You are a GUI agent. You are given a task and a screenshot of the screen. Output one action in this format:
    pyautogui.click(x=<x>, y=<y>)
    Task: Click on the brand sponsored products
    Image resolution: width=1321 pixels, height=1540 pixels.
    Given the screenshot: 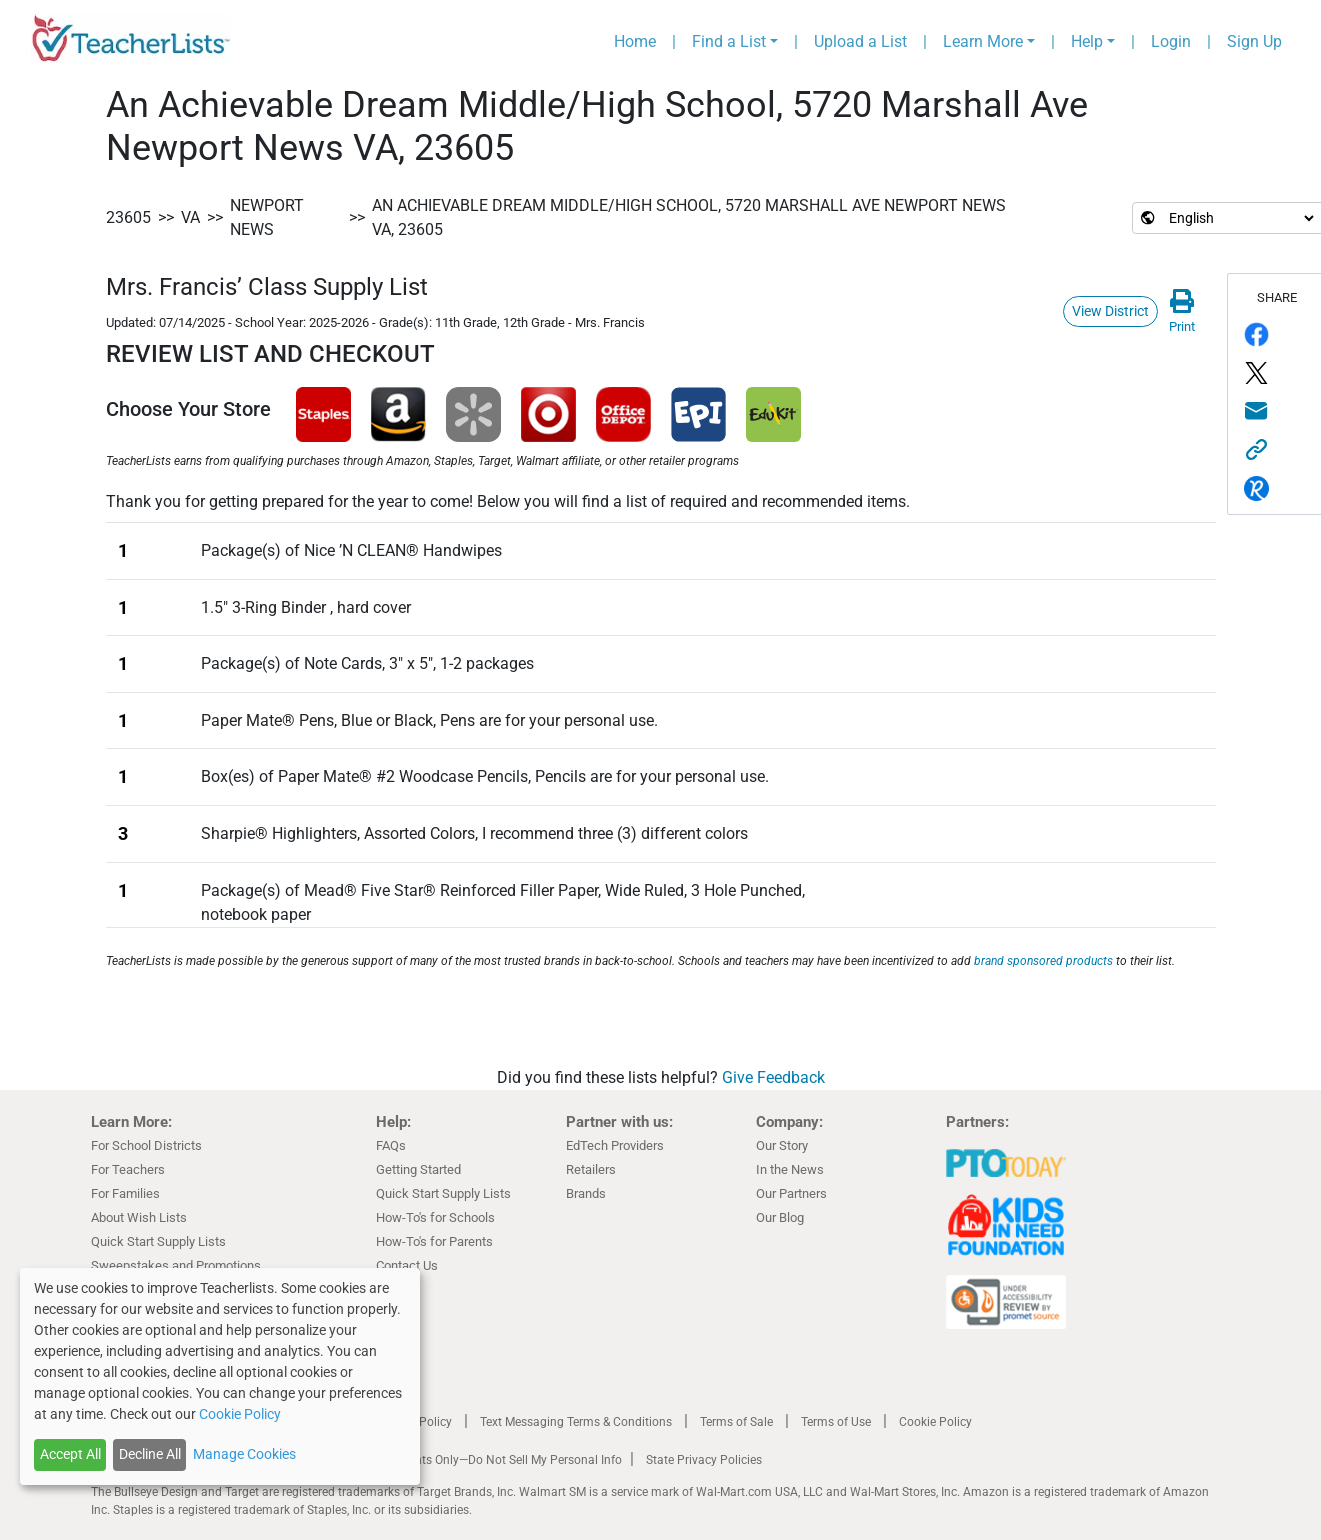 What is the action you would take?
    pyautogui.click(x=1043, y=961)
    